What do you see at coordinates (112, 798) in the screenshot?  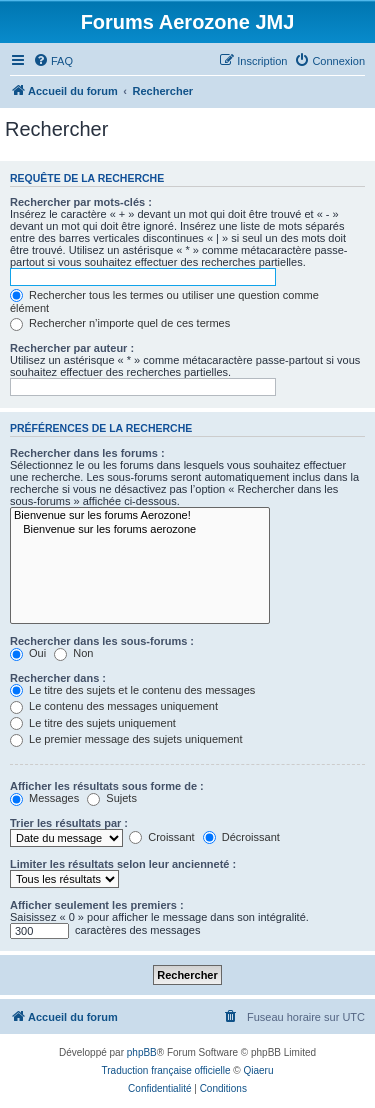 I see `Sujets` at bounding box center [112, 798].